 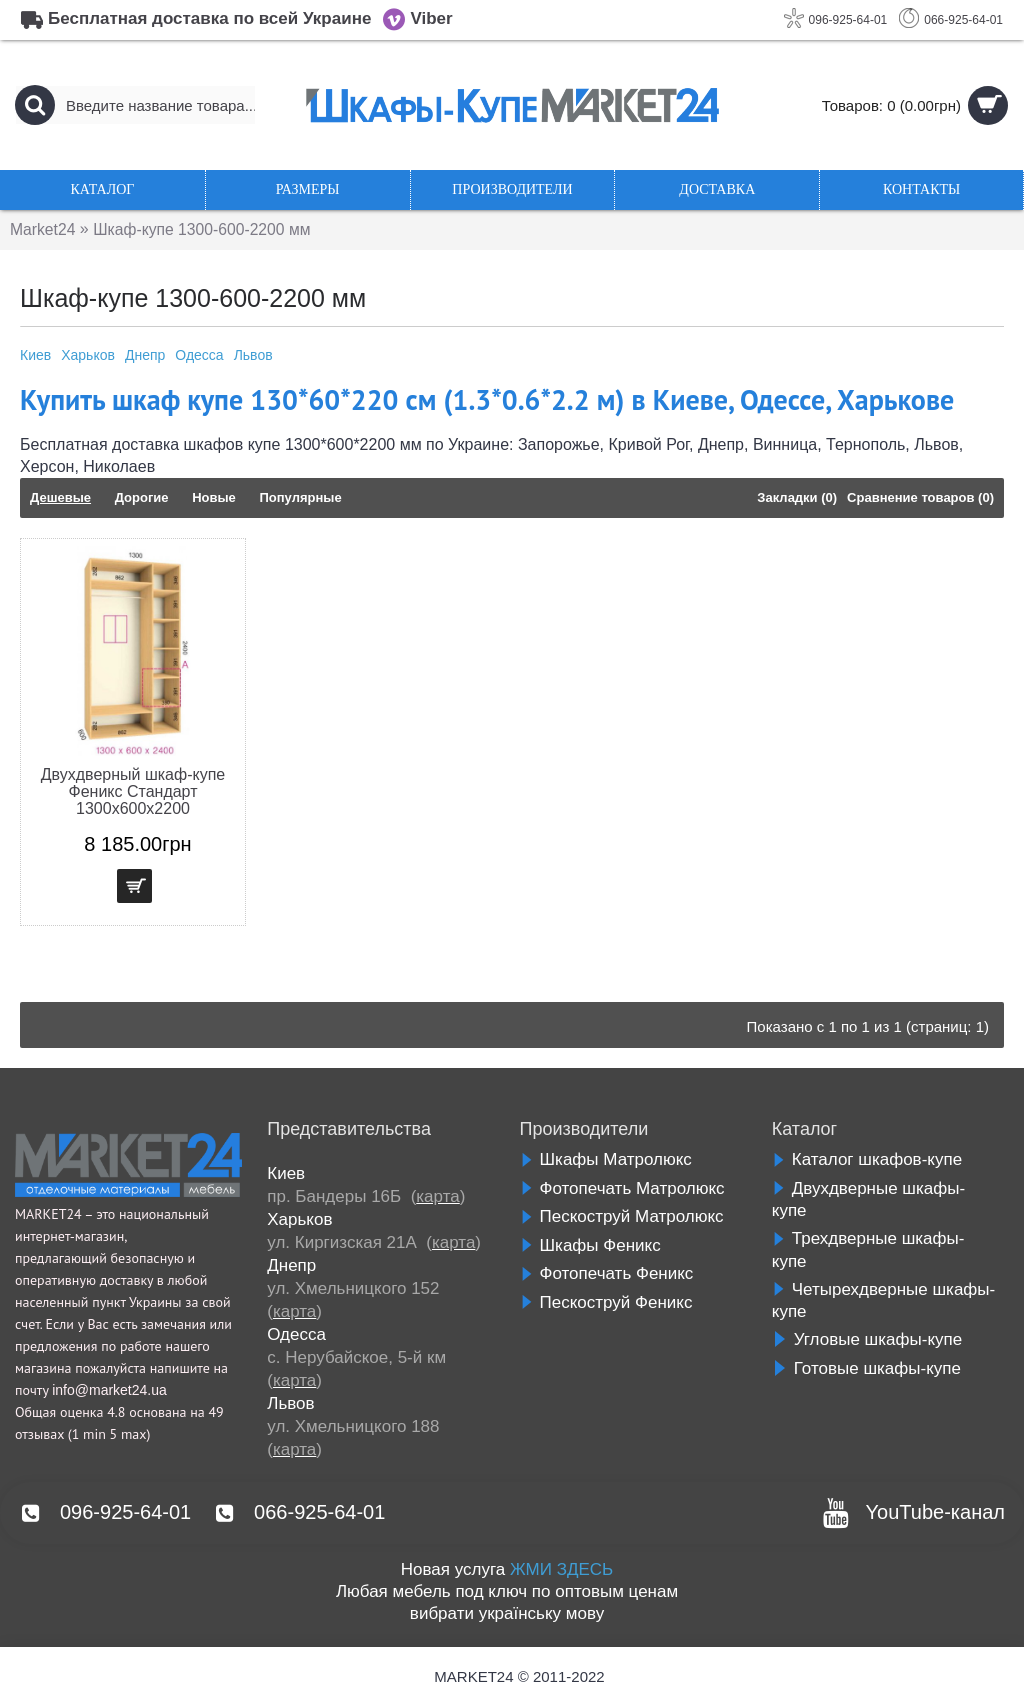 I want to click on Двухдверные шкафы-купе, so click(x=868, y=1200).